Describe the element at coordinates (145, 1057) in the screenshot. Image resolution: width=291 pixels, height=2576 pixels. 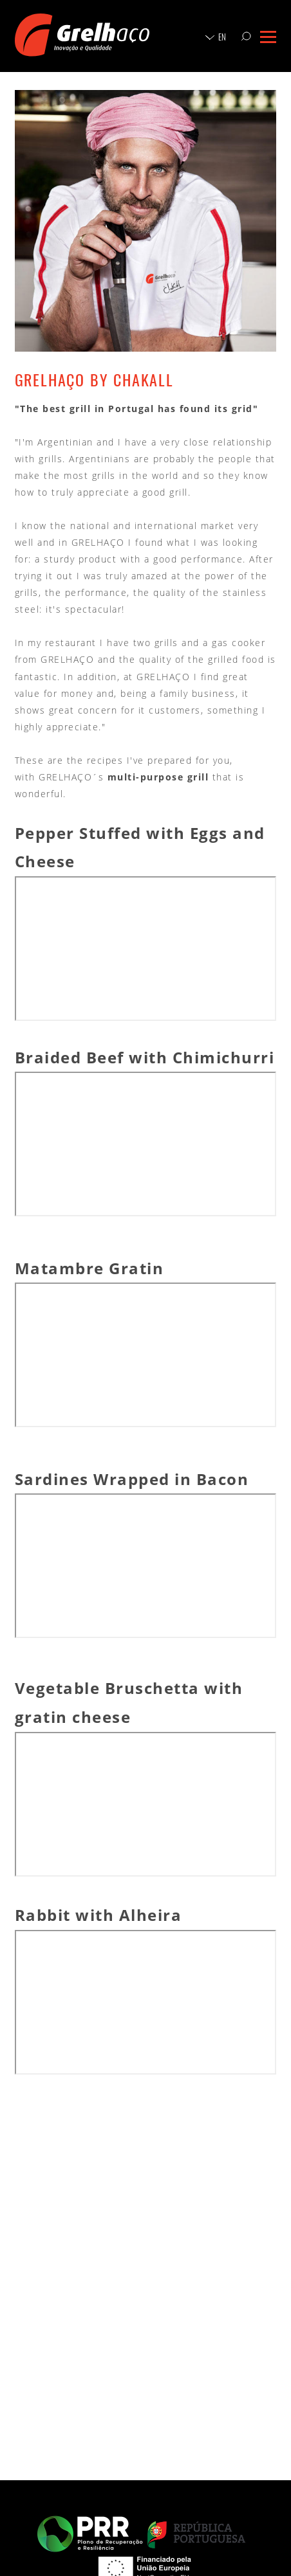
I see `Braided Beef with Chimichurri` at that location.